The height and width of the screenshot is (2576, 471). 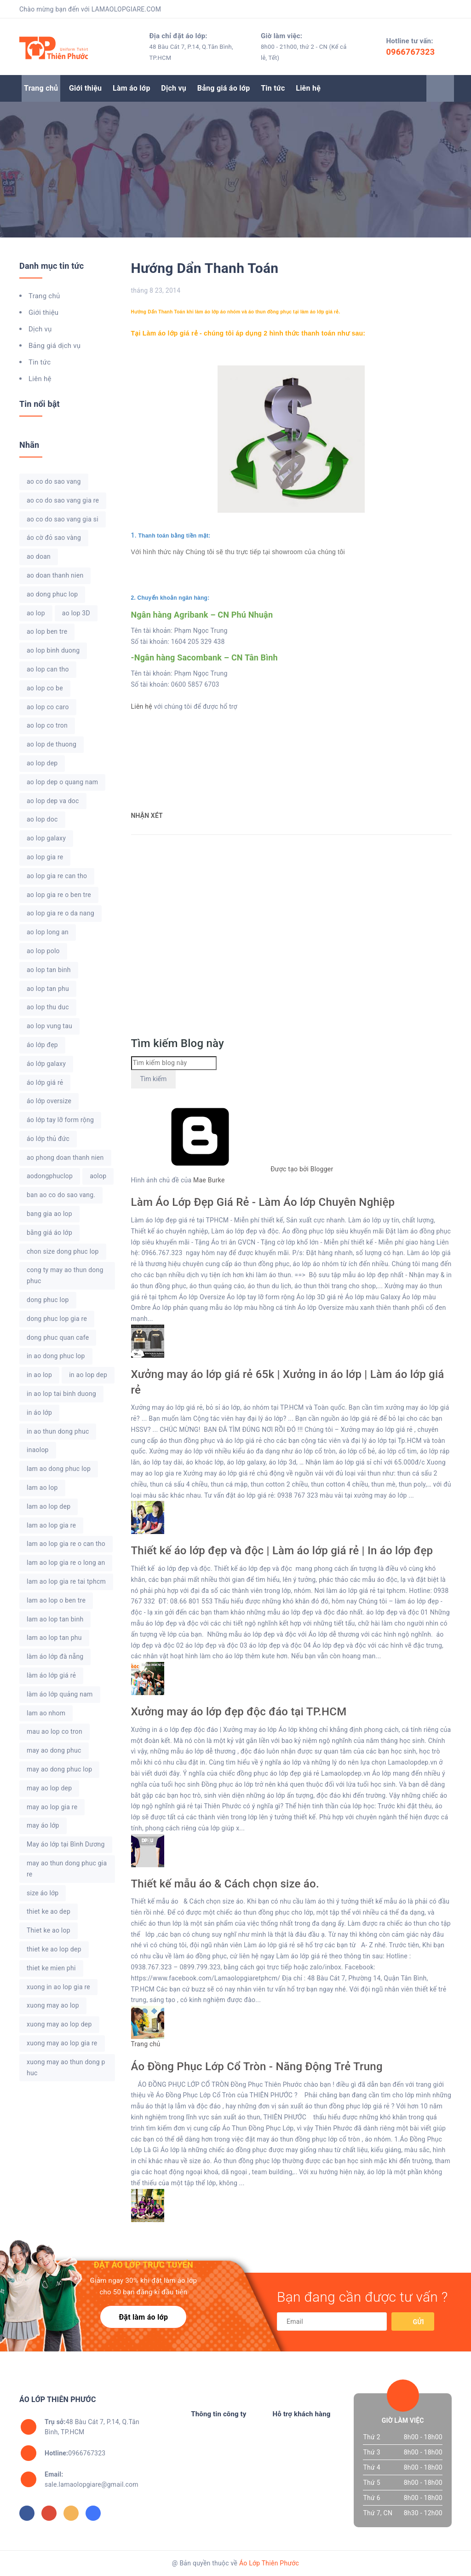 What do you see at coordinates (131, 88) in the screenshot?
I see `Làm áo lớp` at bounding box center [131, 88].